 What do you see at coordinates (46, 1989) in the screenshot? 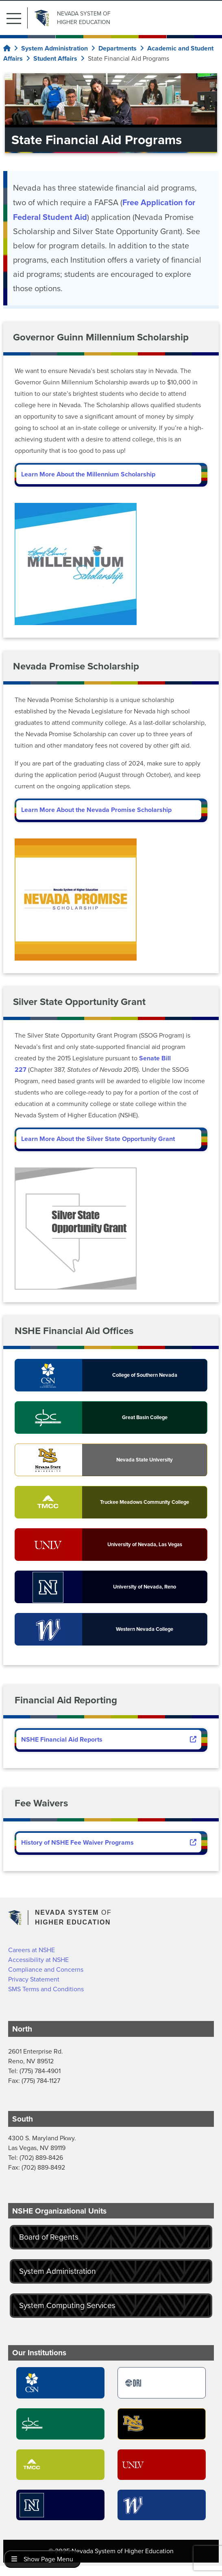
I see `SMS Terms and Conditions` at bounding box center [46, 1989].